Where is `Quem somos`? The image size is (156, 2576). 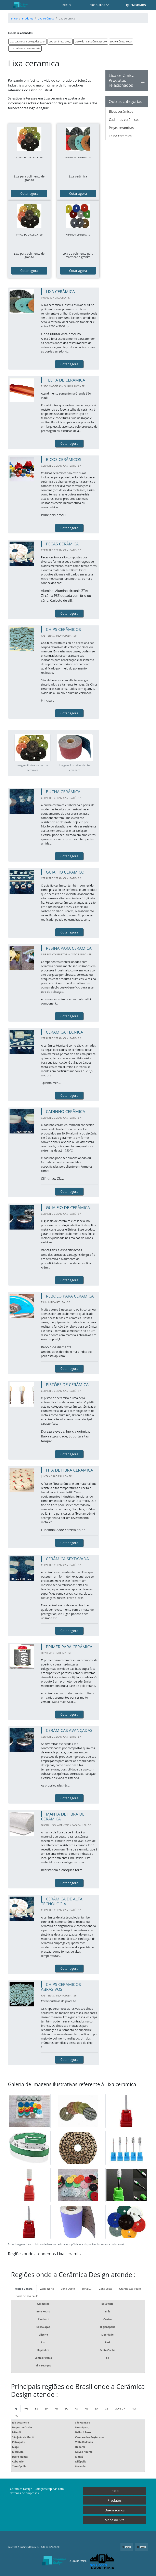 Quem somos is located at coordinates (136, 5).